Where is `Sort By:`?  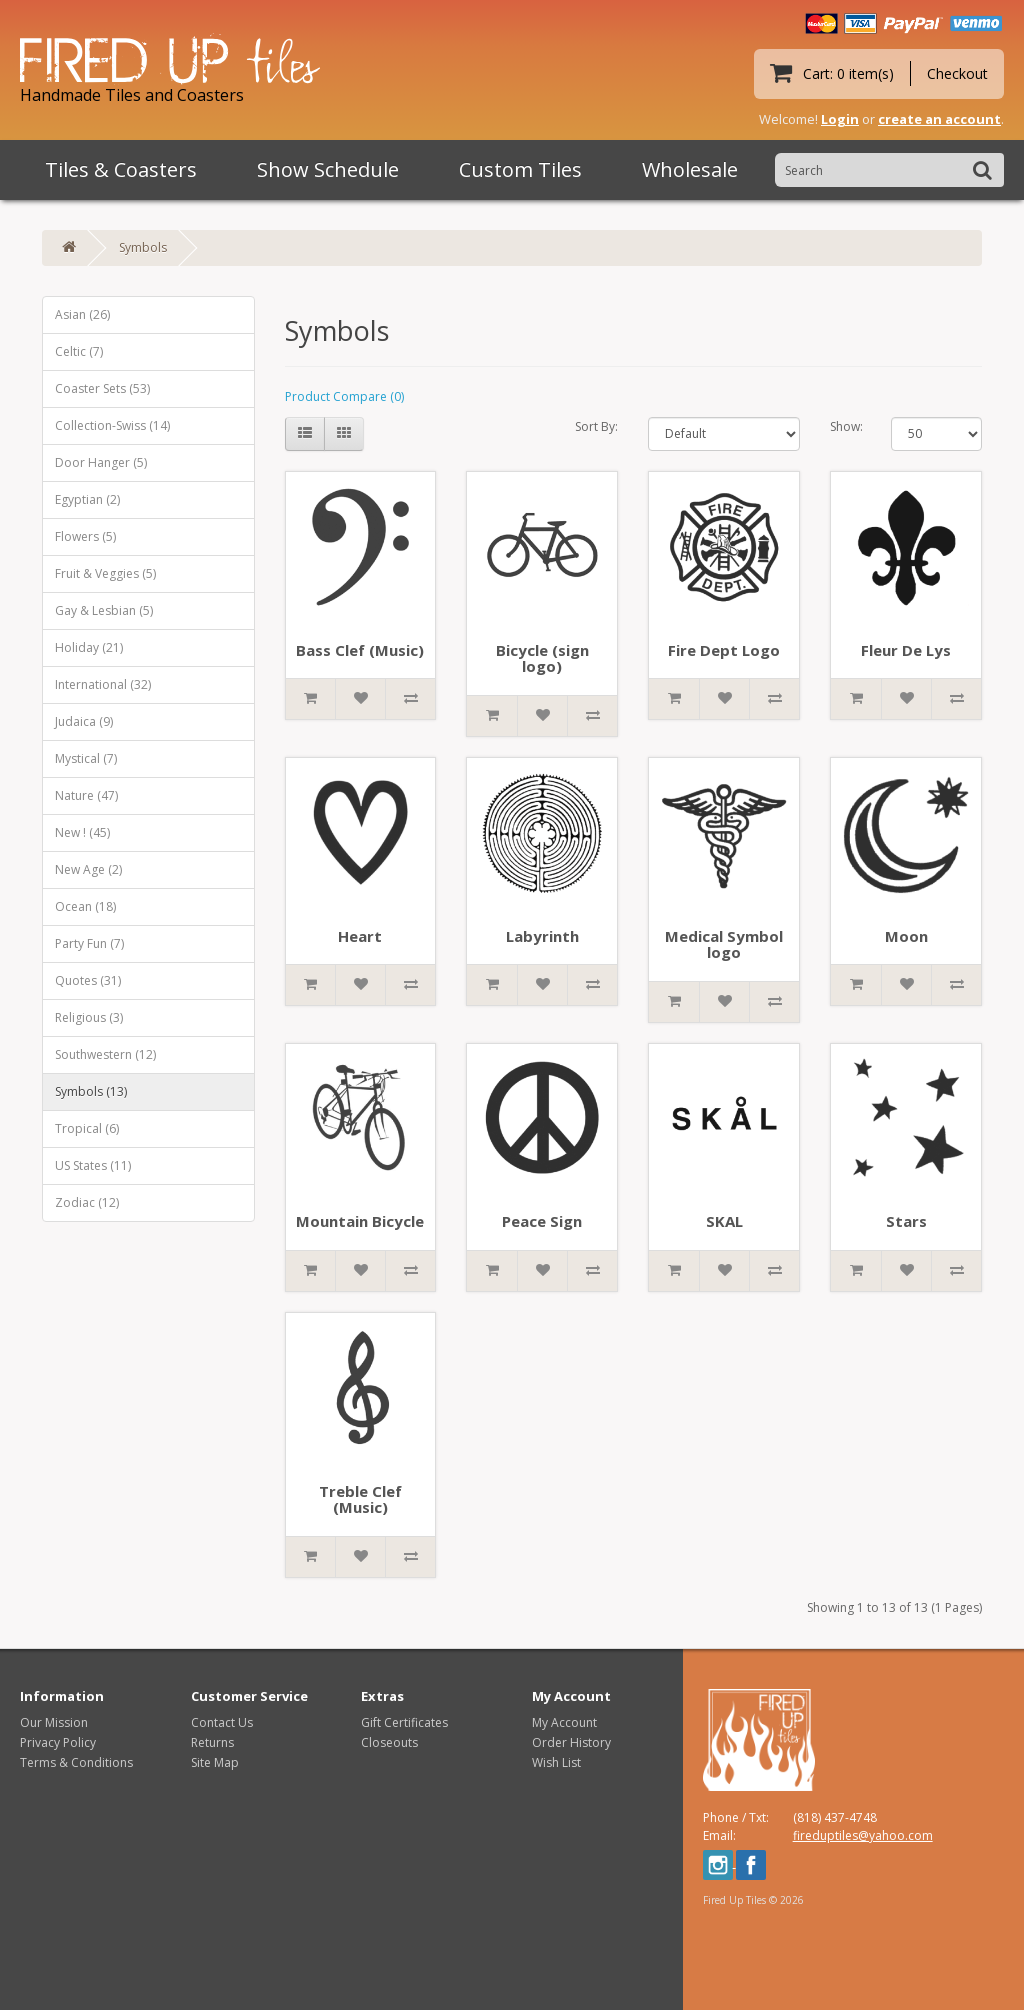
Sort By: is located at coordinates (596, 426).